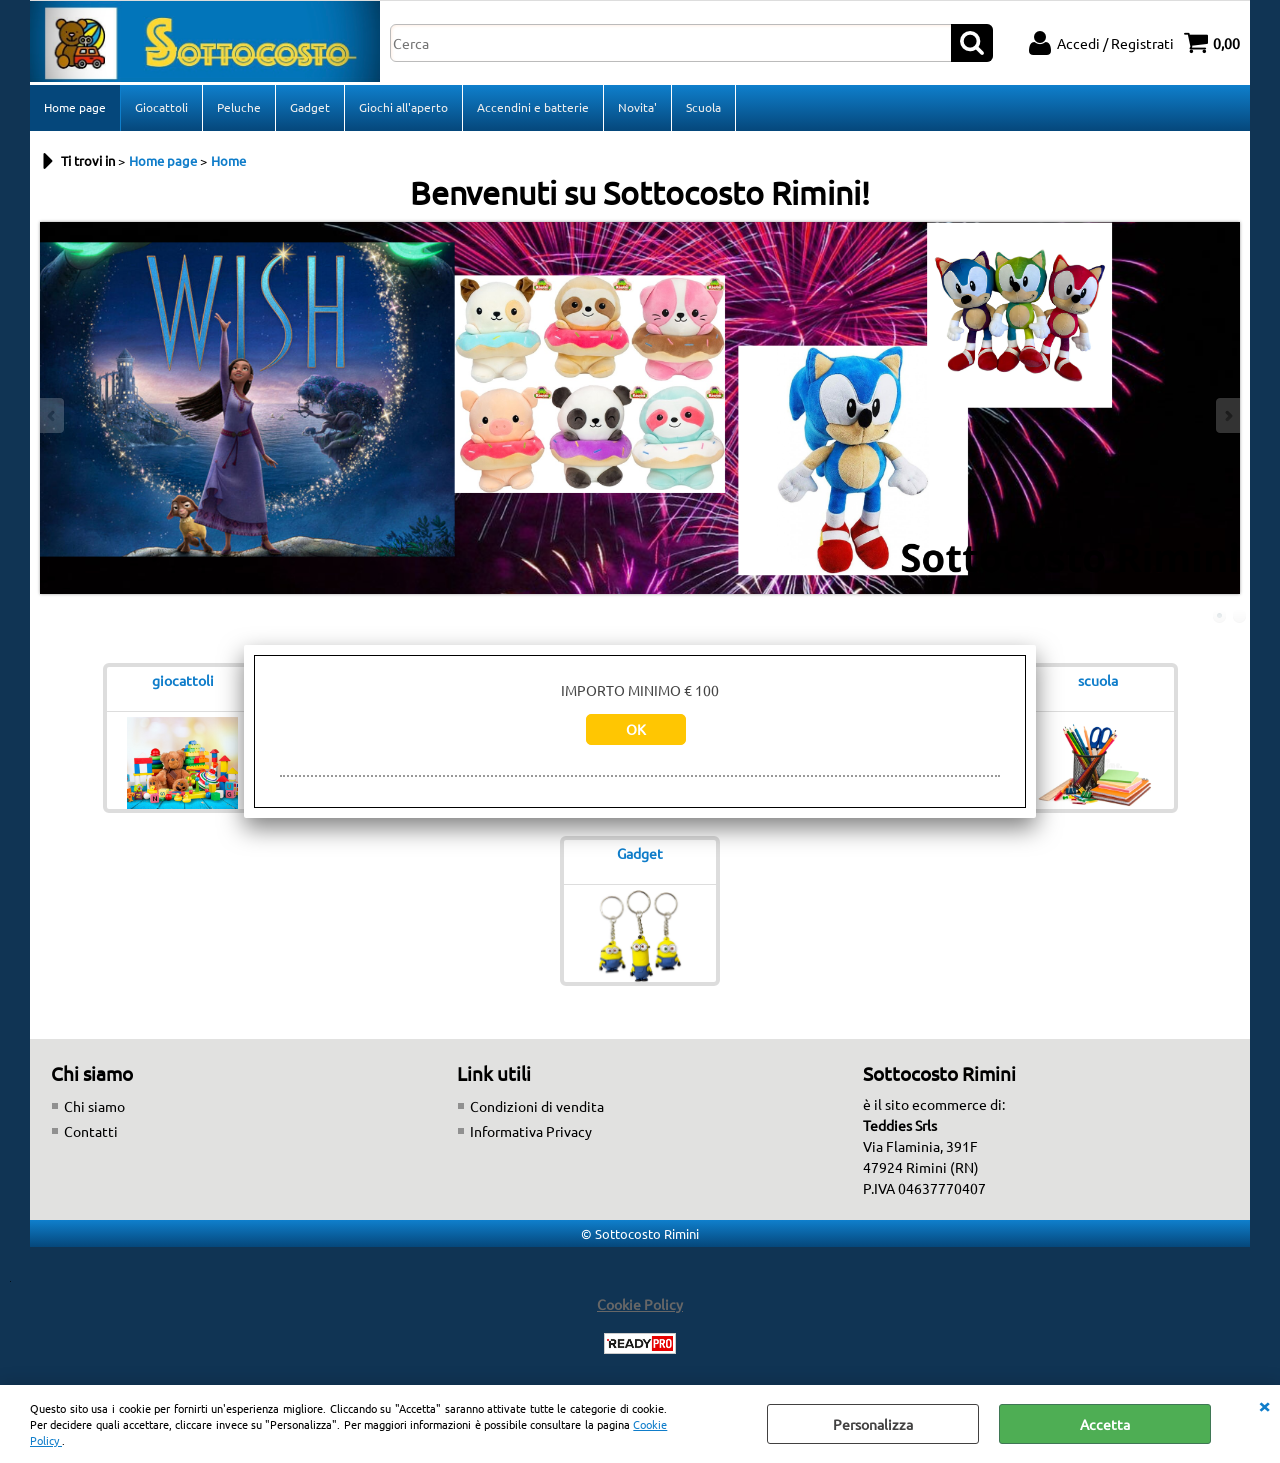 The width and height of the screenshot is (1280, 1463). I want to click on Cookie Policy, so click(640, 1304).